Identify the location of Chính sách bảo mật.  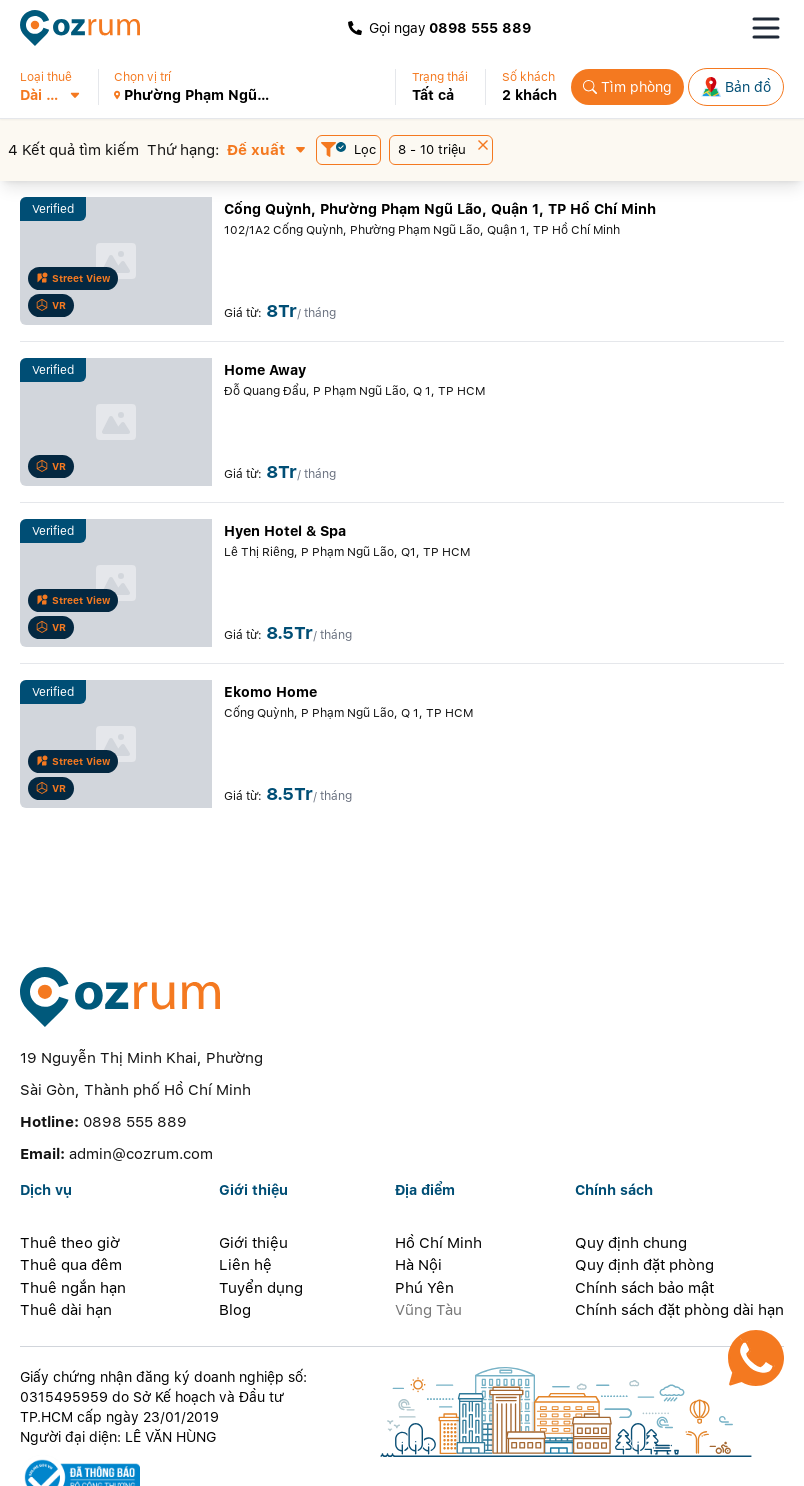
(644, 1216).